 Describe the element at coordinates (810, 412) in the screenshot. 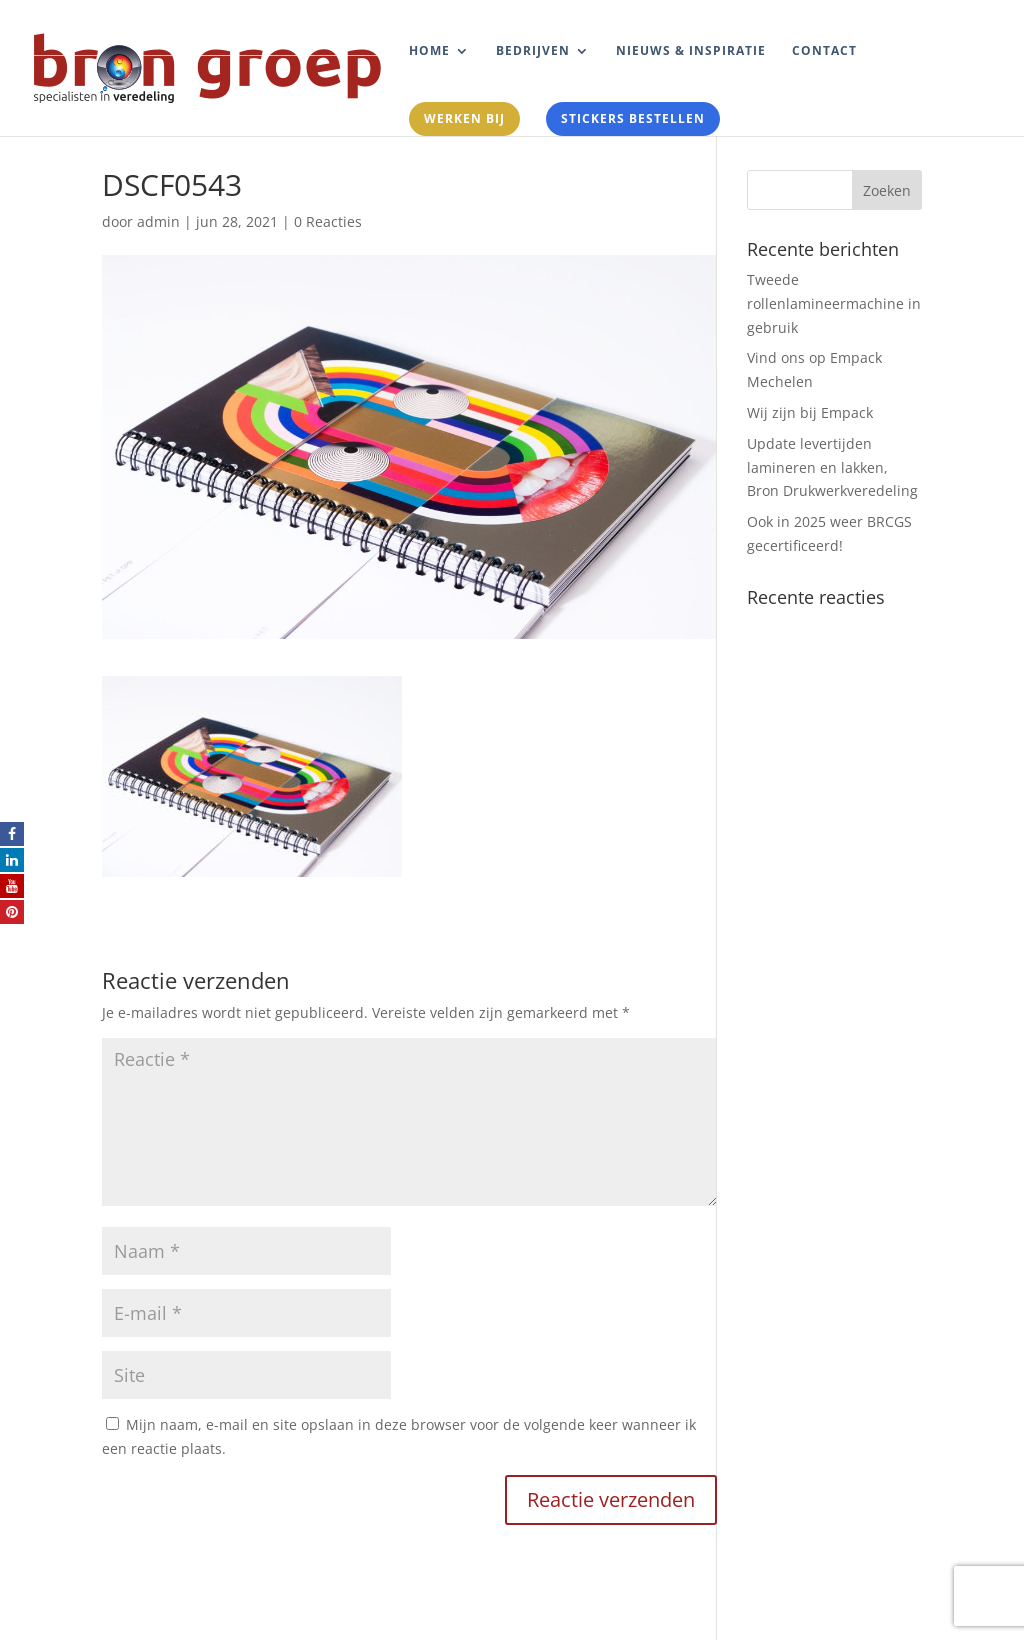

I see `Wij zijn bij Empack` at that location.